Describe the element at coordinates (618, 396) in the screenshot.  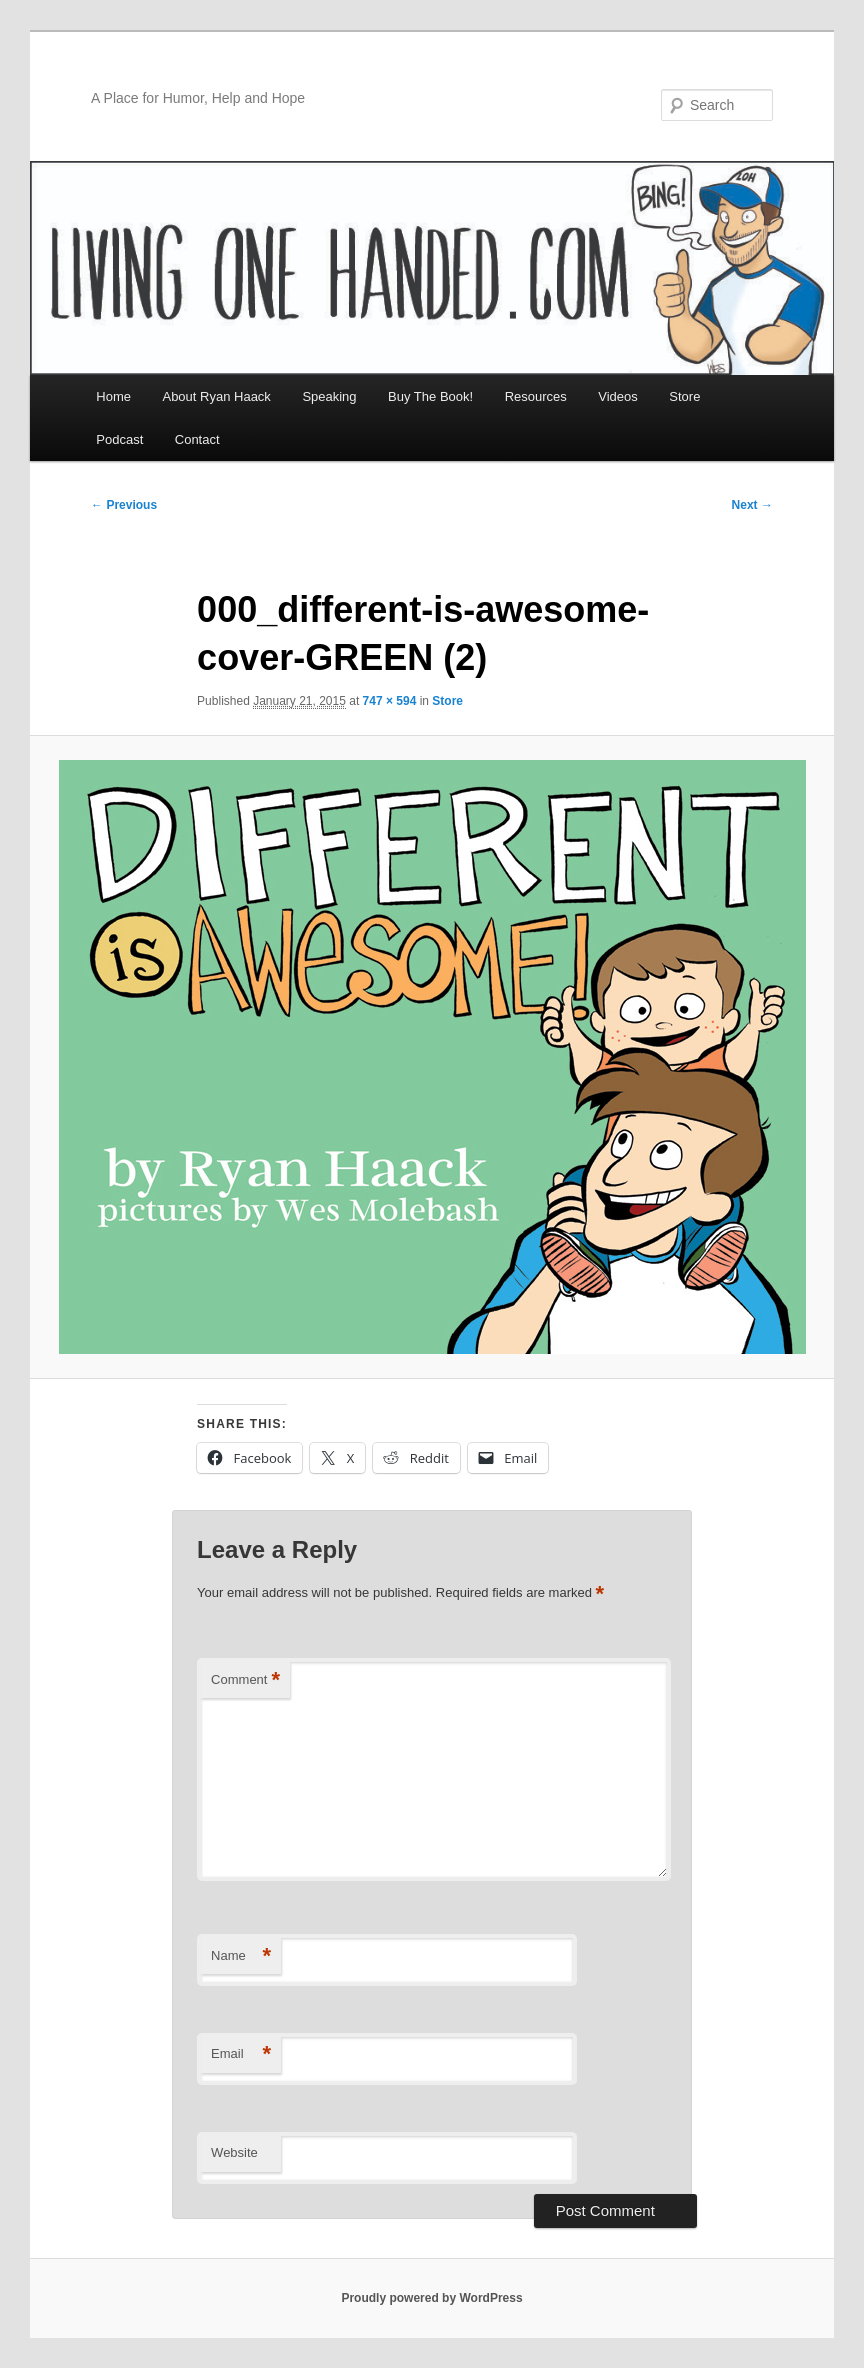
I see `Videos` at that location.